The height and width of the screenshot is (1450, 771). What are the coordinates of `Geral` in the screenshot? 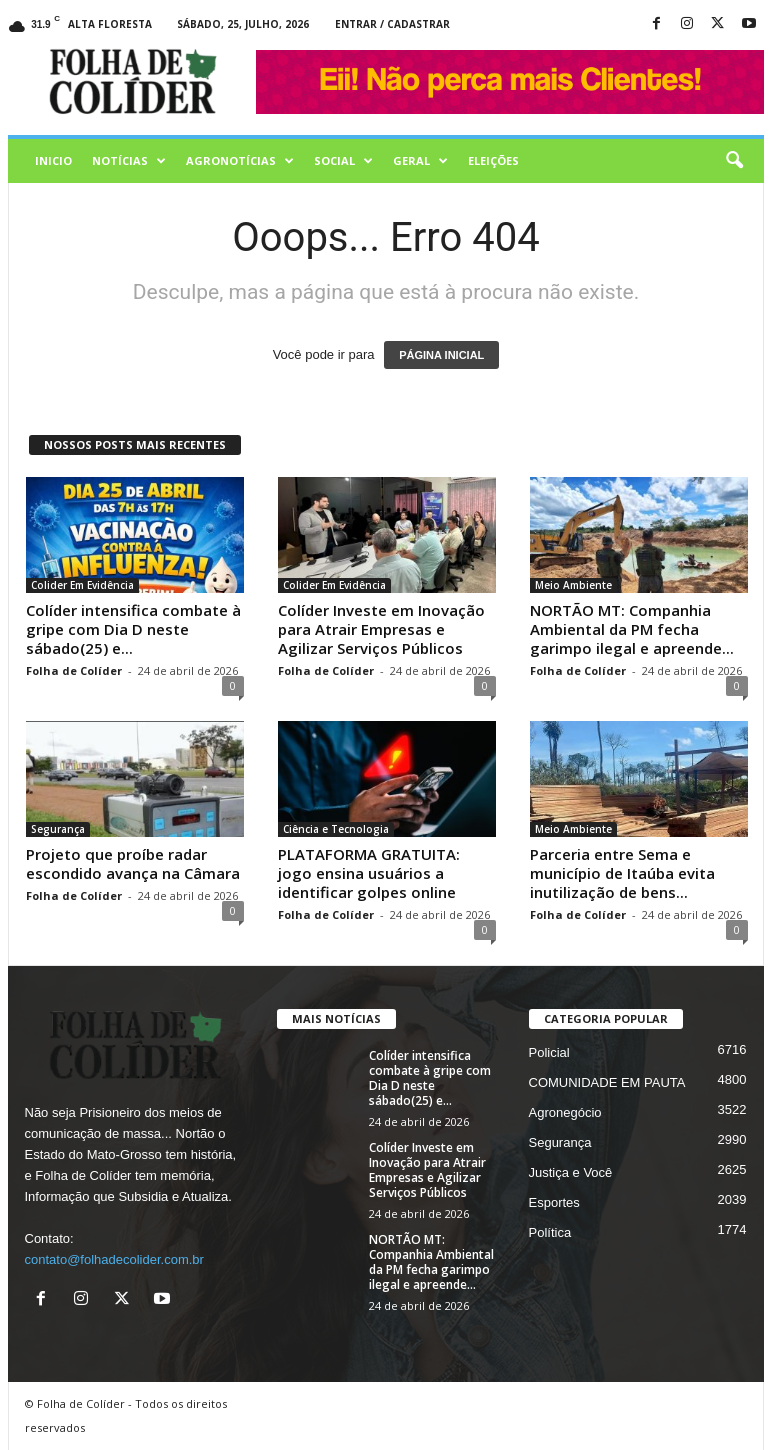 It's located at (420, 161).